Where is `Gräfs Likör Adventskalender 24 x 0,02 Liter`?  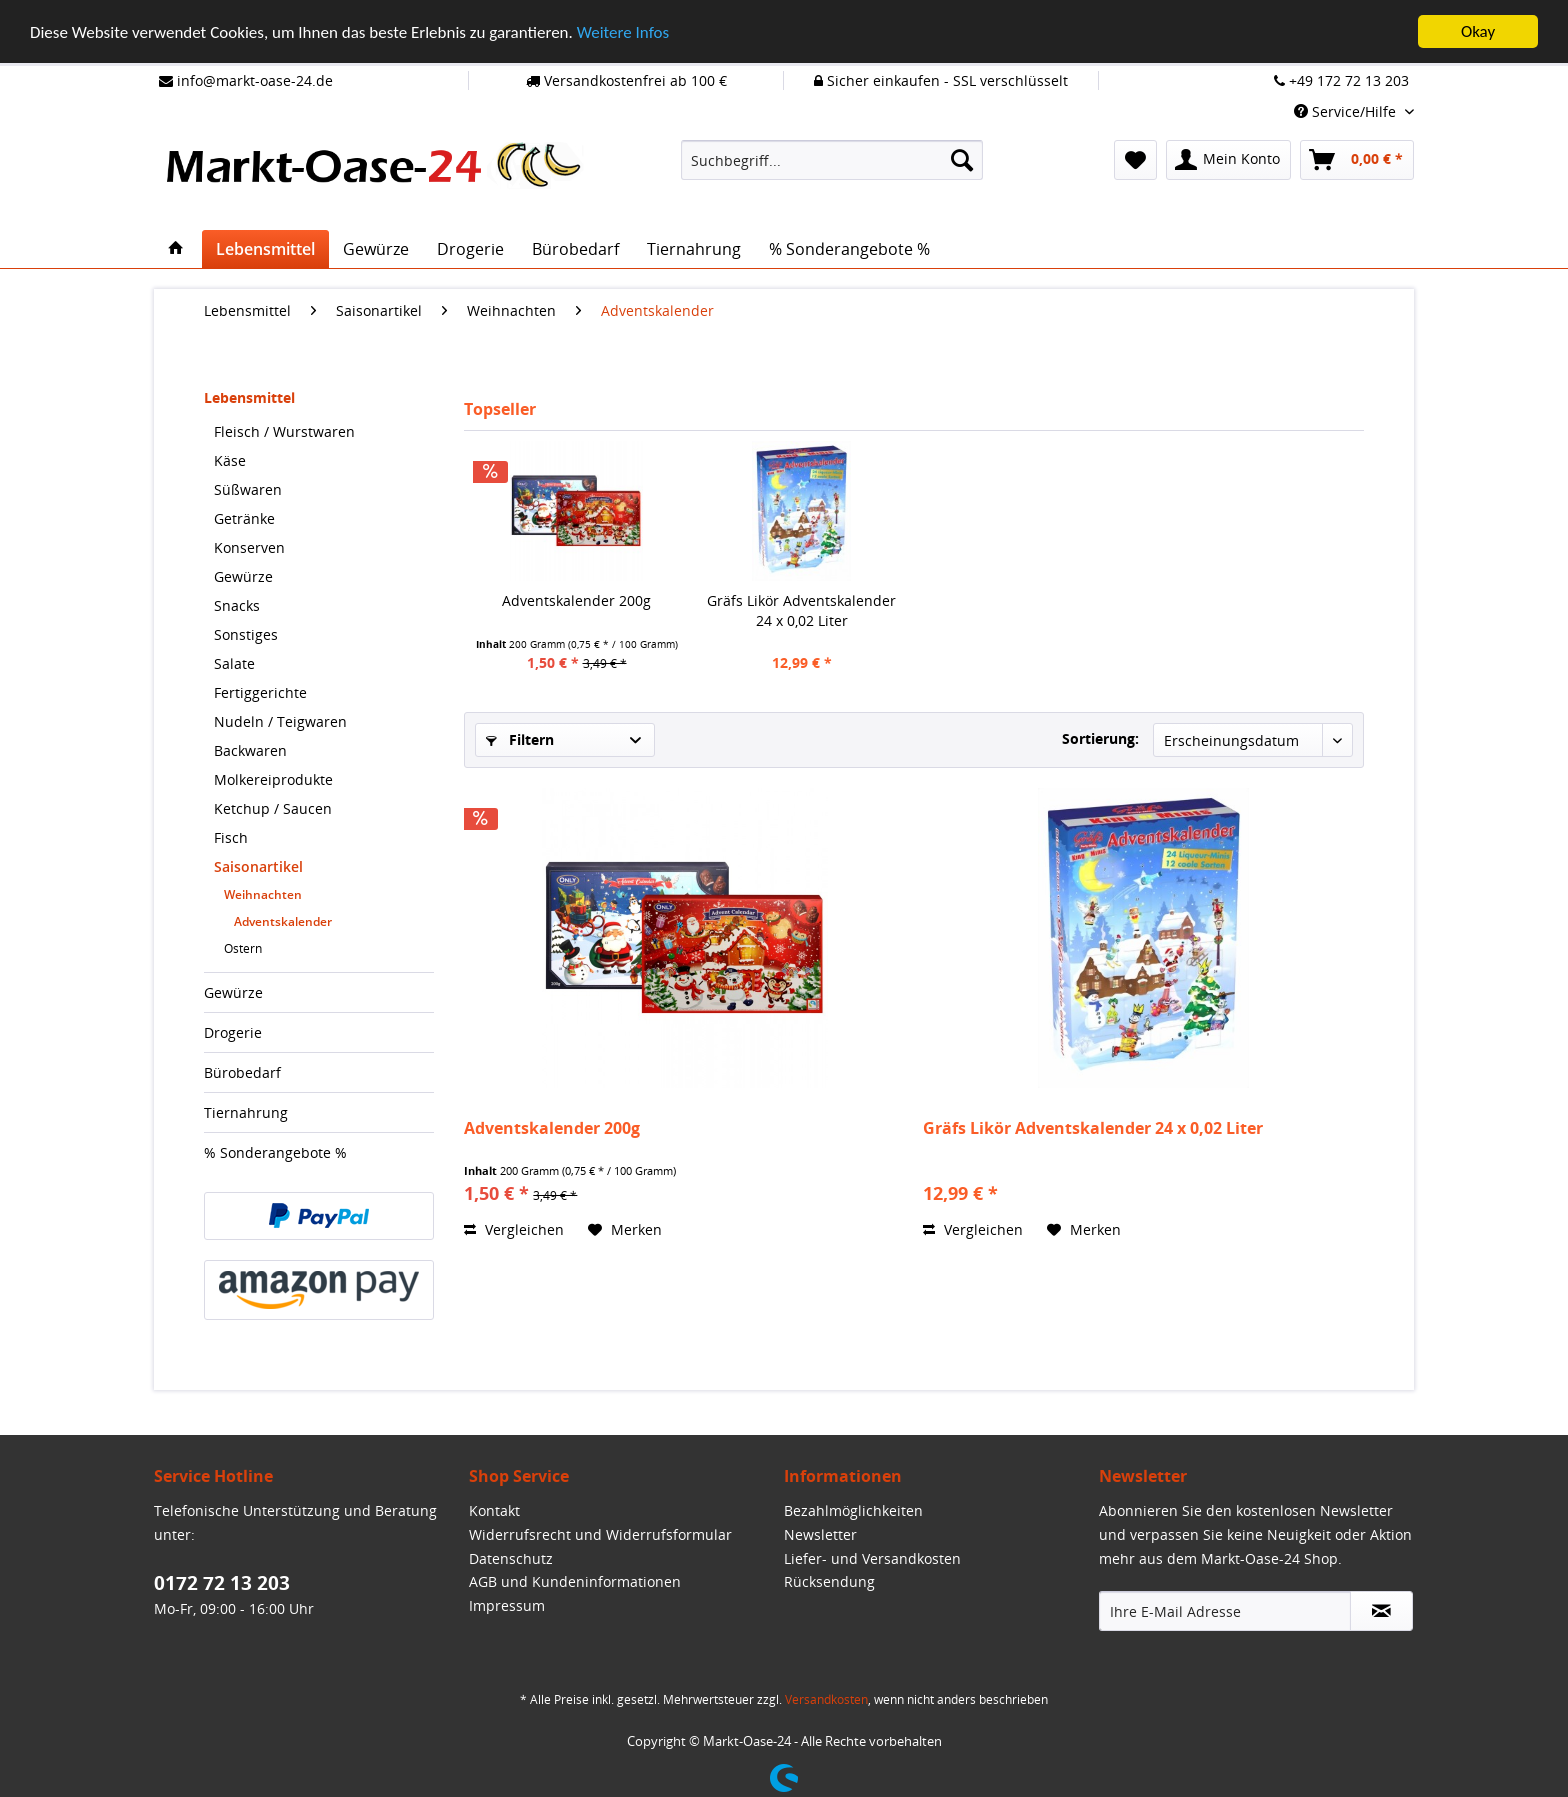 Gräfs Likör Adventskalender 24 x 0,02 Liter is located at coordinates (801, 610).